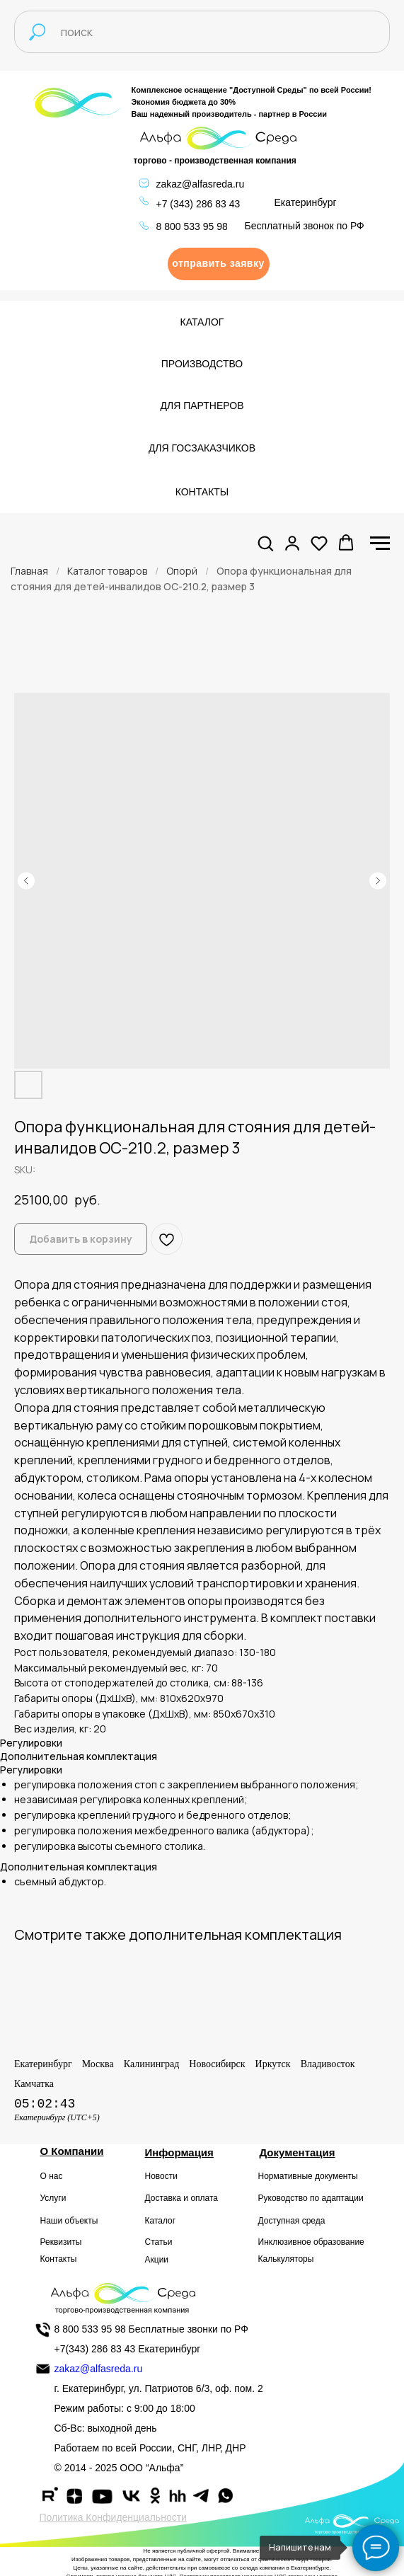 The height and width of the screenshot is (2576, 404). What do you see at coordinates (69, 2221) in the screenshot?
I see `Наши объекты` at bounding box center [69, 2221].